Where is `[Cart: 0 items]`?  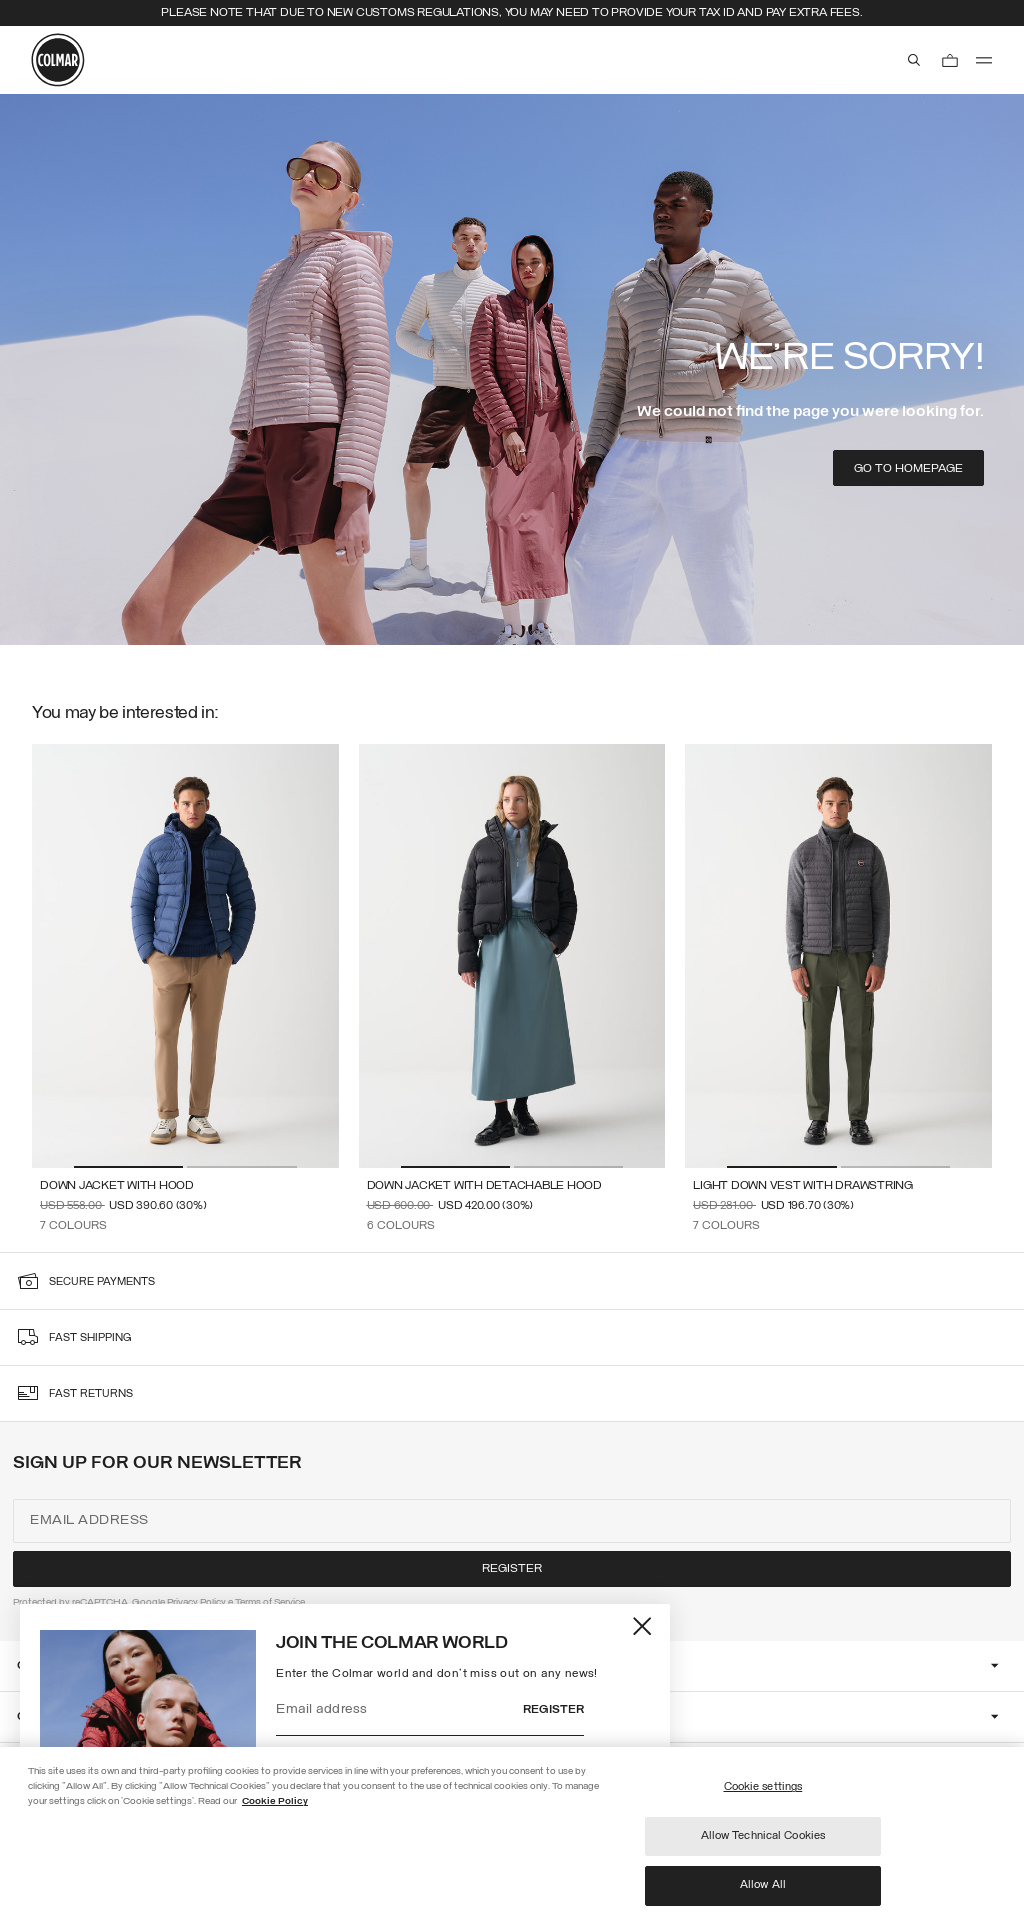 [Cart: 0 items] is located at coordinates (950, 60).